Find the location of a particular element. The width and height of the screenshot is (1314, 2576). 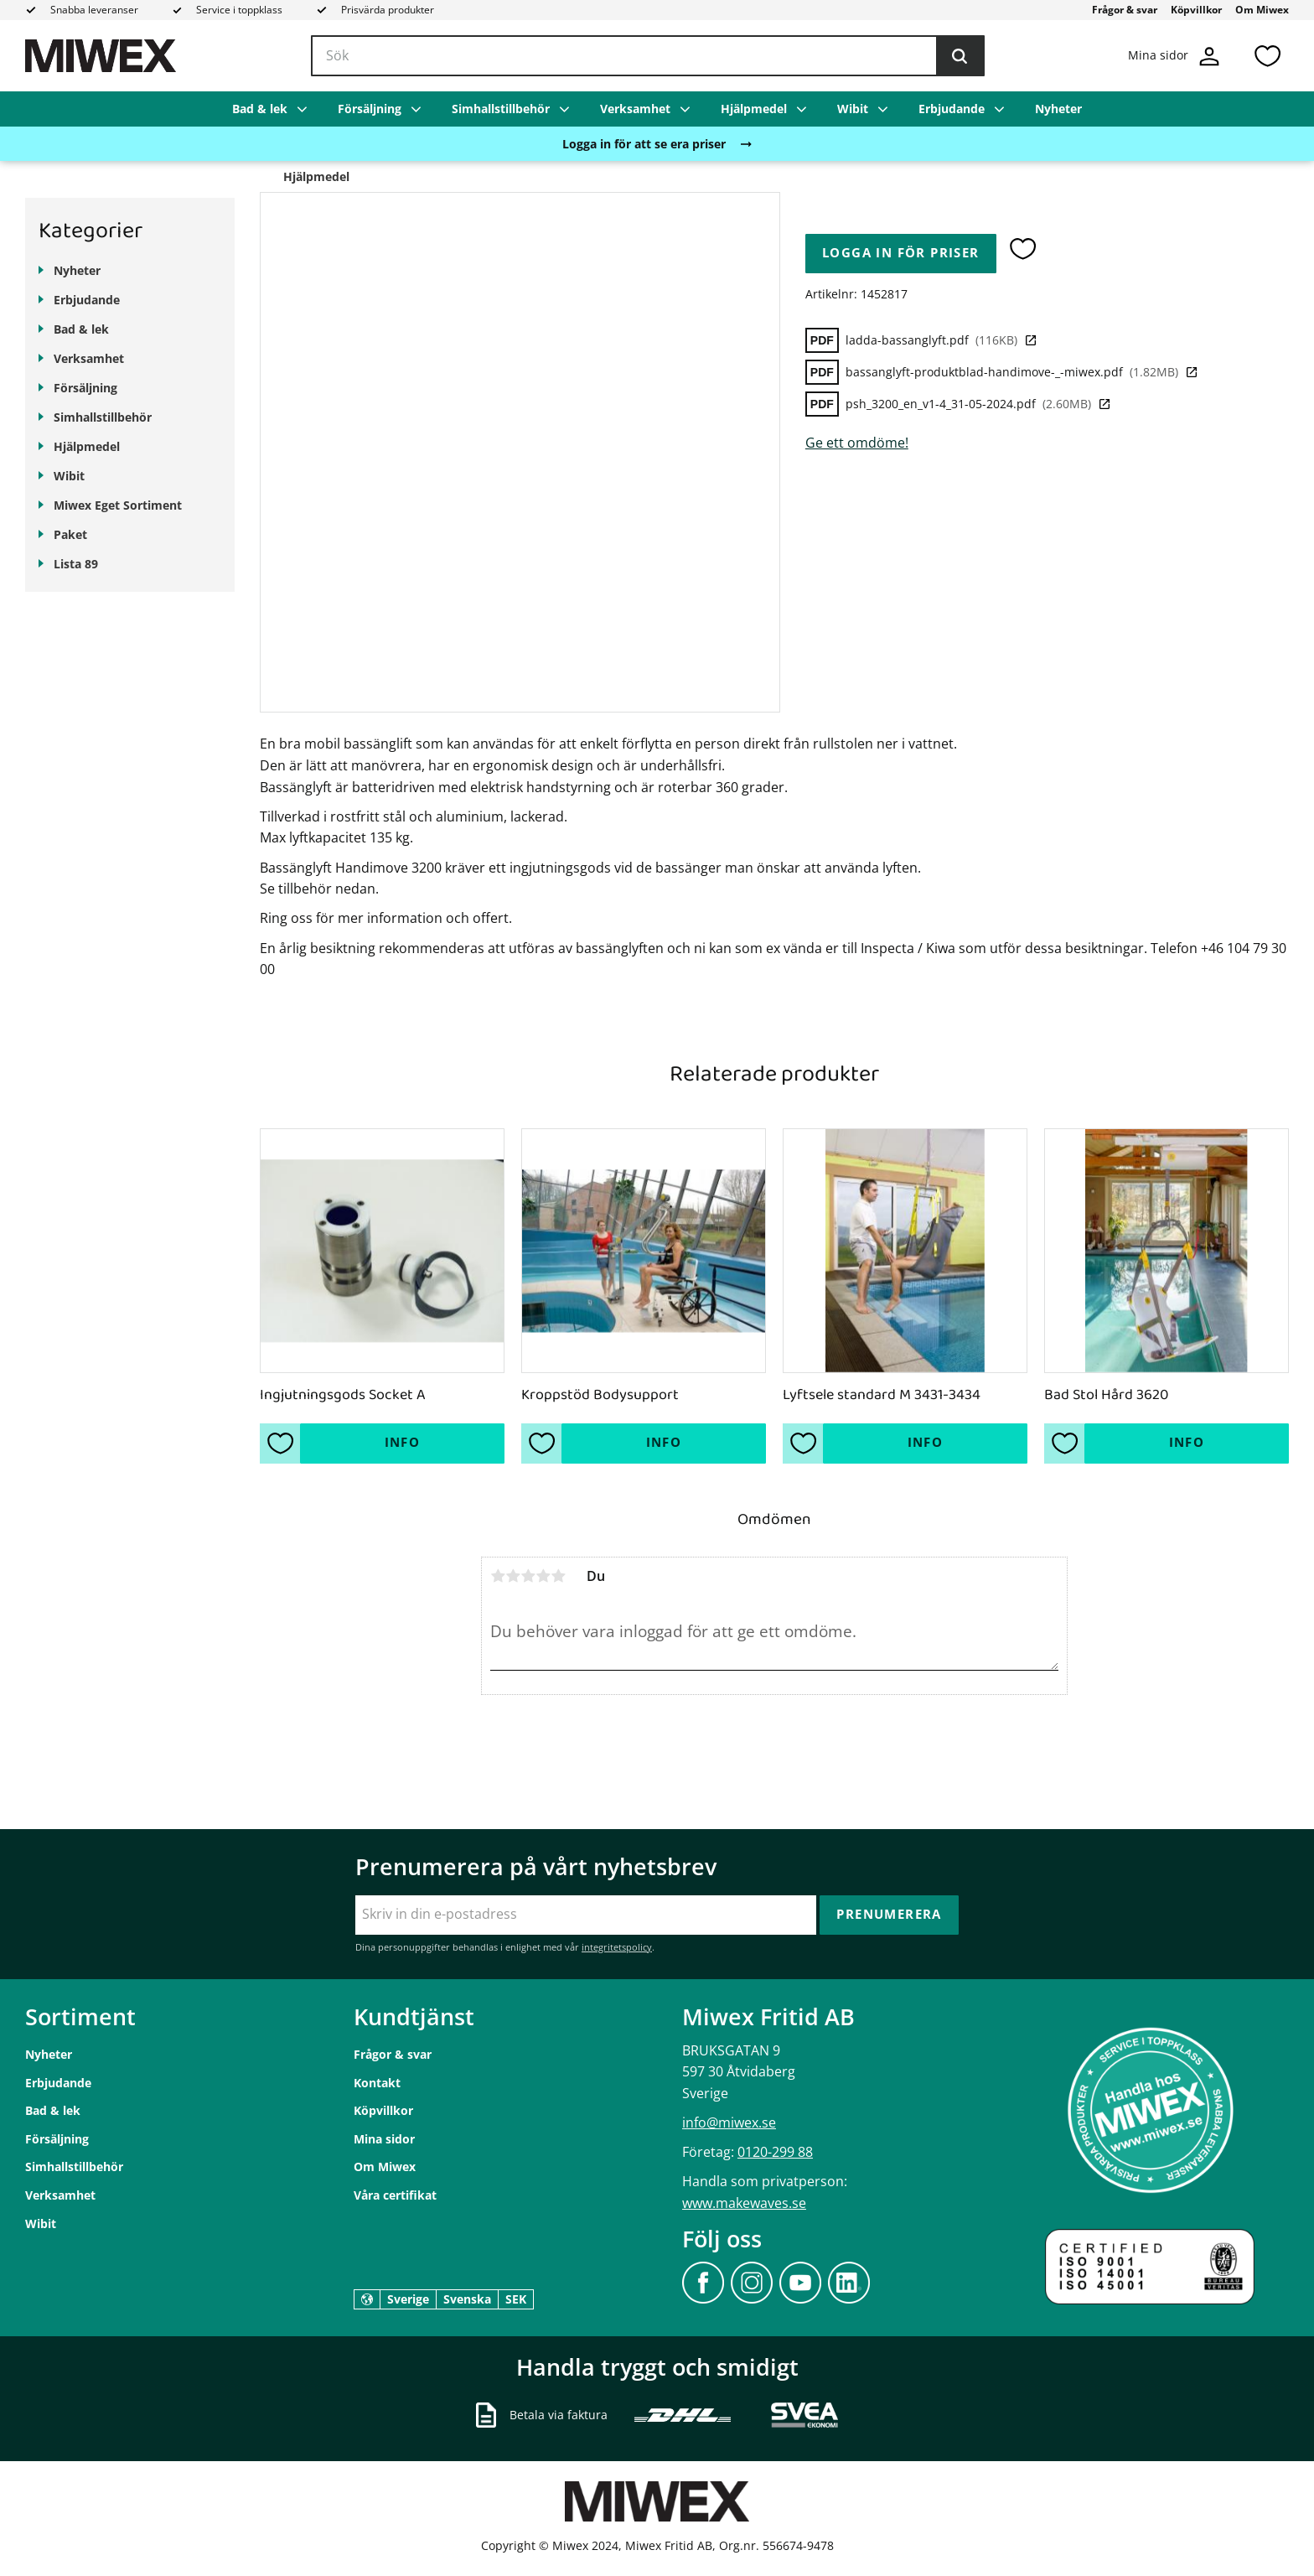

integritetspolicy is located at coordinates (617, 1947).